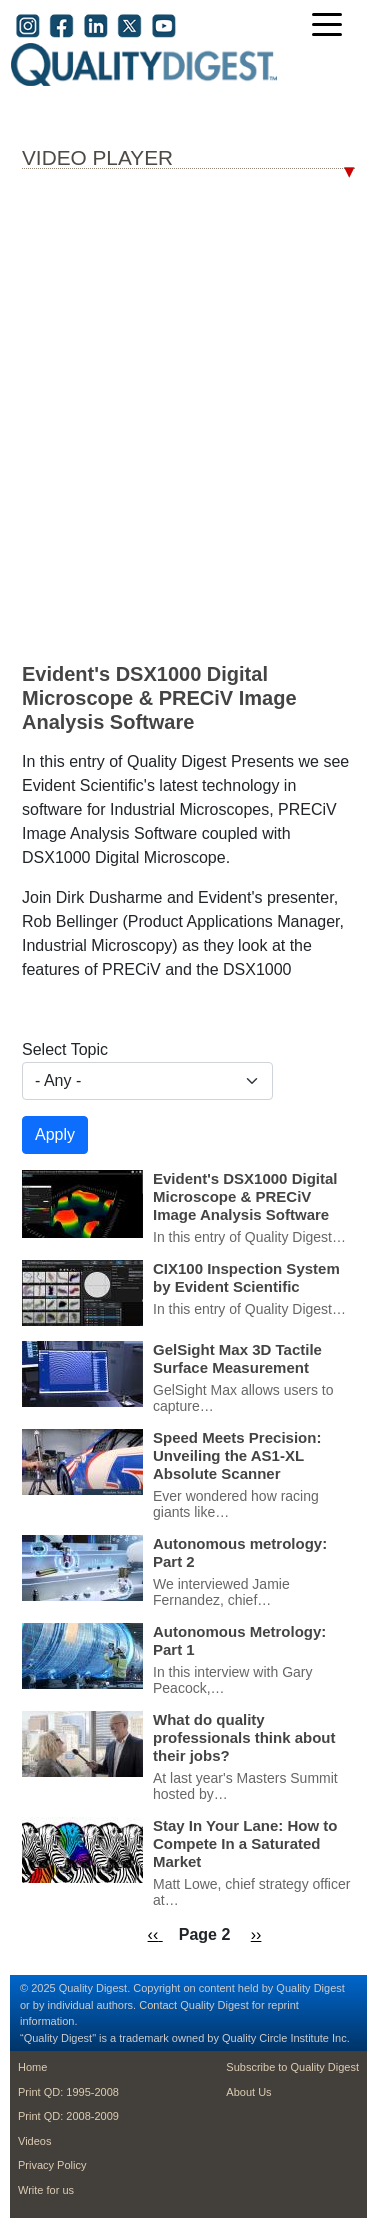 This screenshot has height=2228, width=377. What do you see at coordinates (158, 2005) in the screenshot?
I see `Contact` at bounding box center [158, 2005].